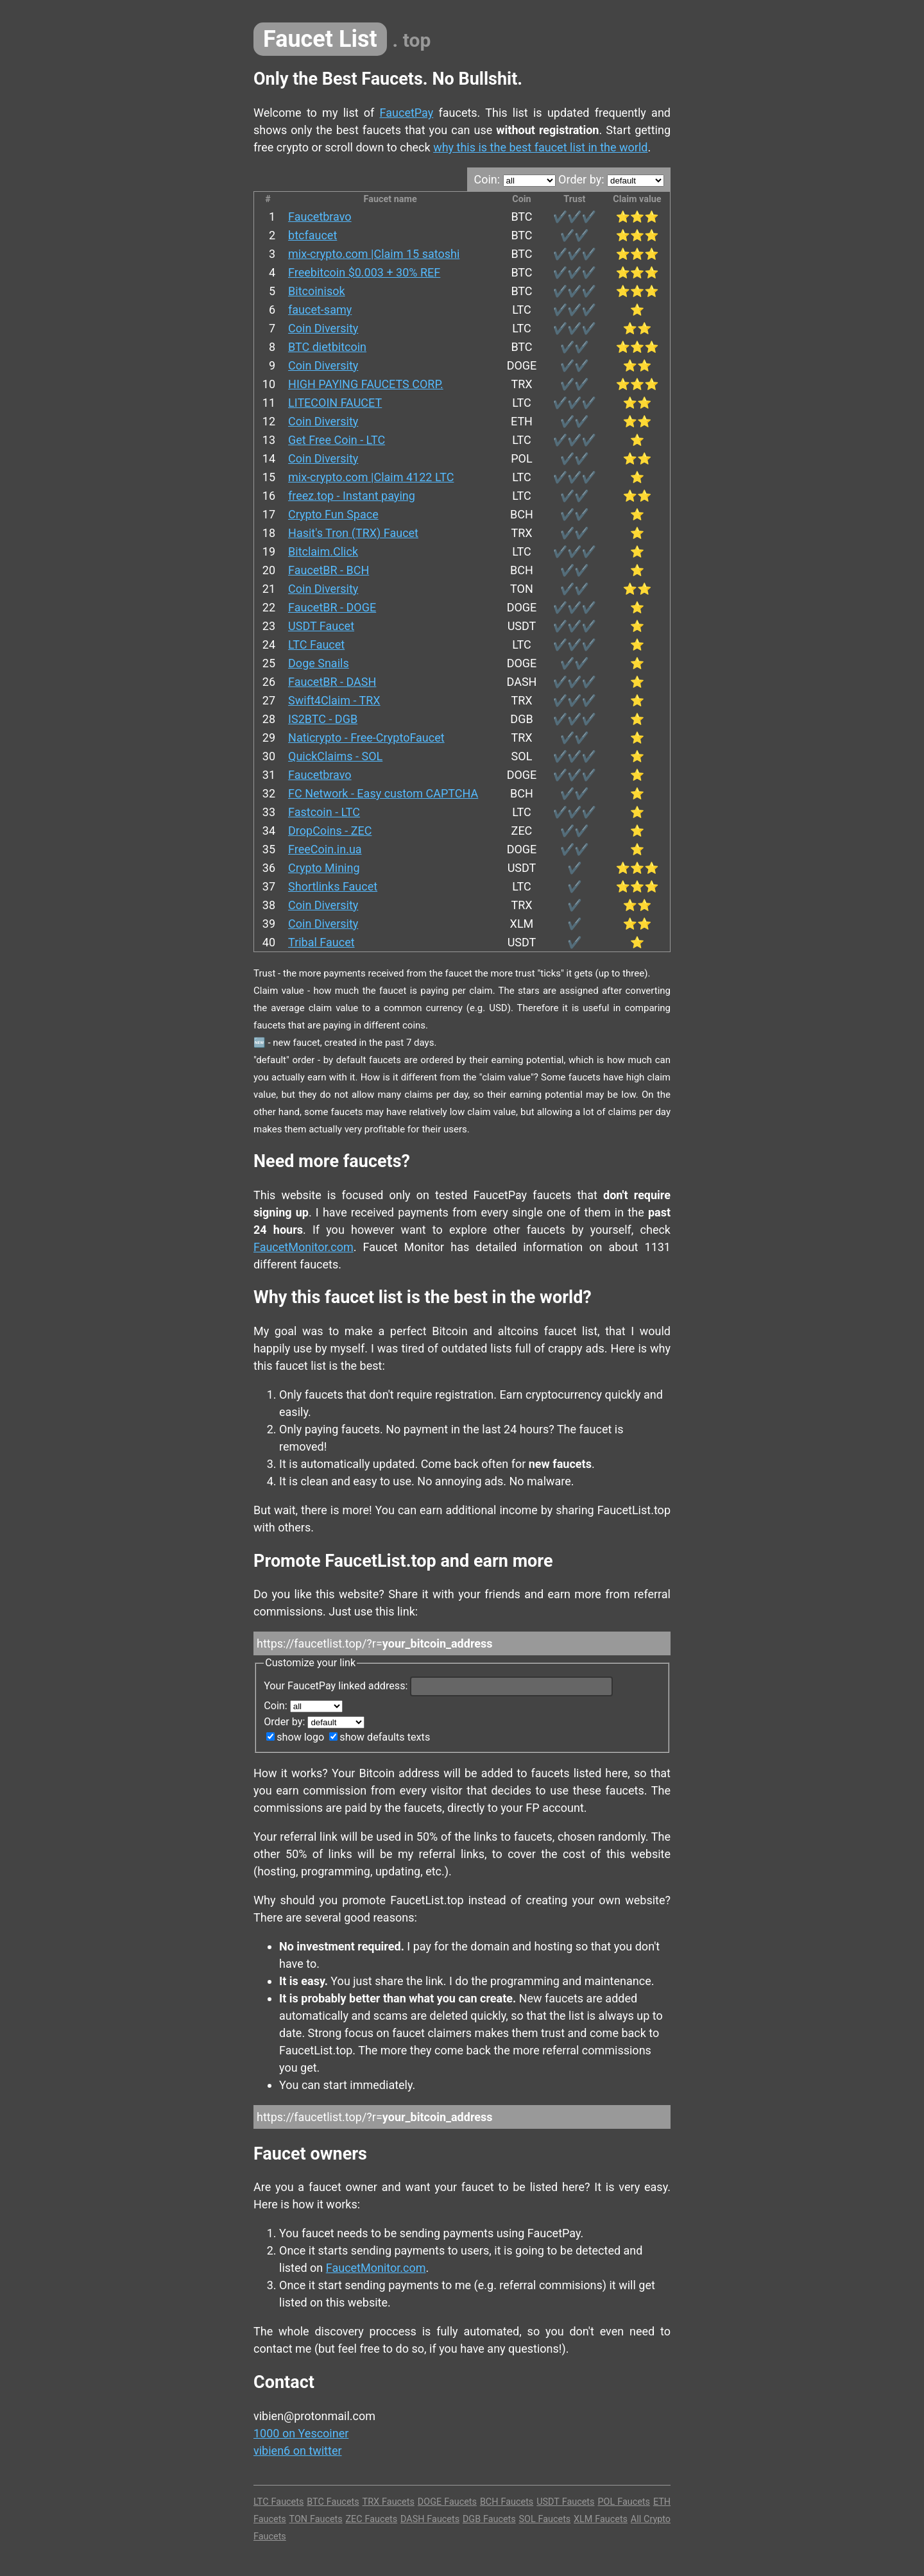  I want to click on DropCoins - ZEC, so click(330, 830).